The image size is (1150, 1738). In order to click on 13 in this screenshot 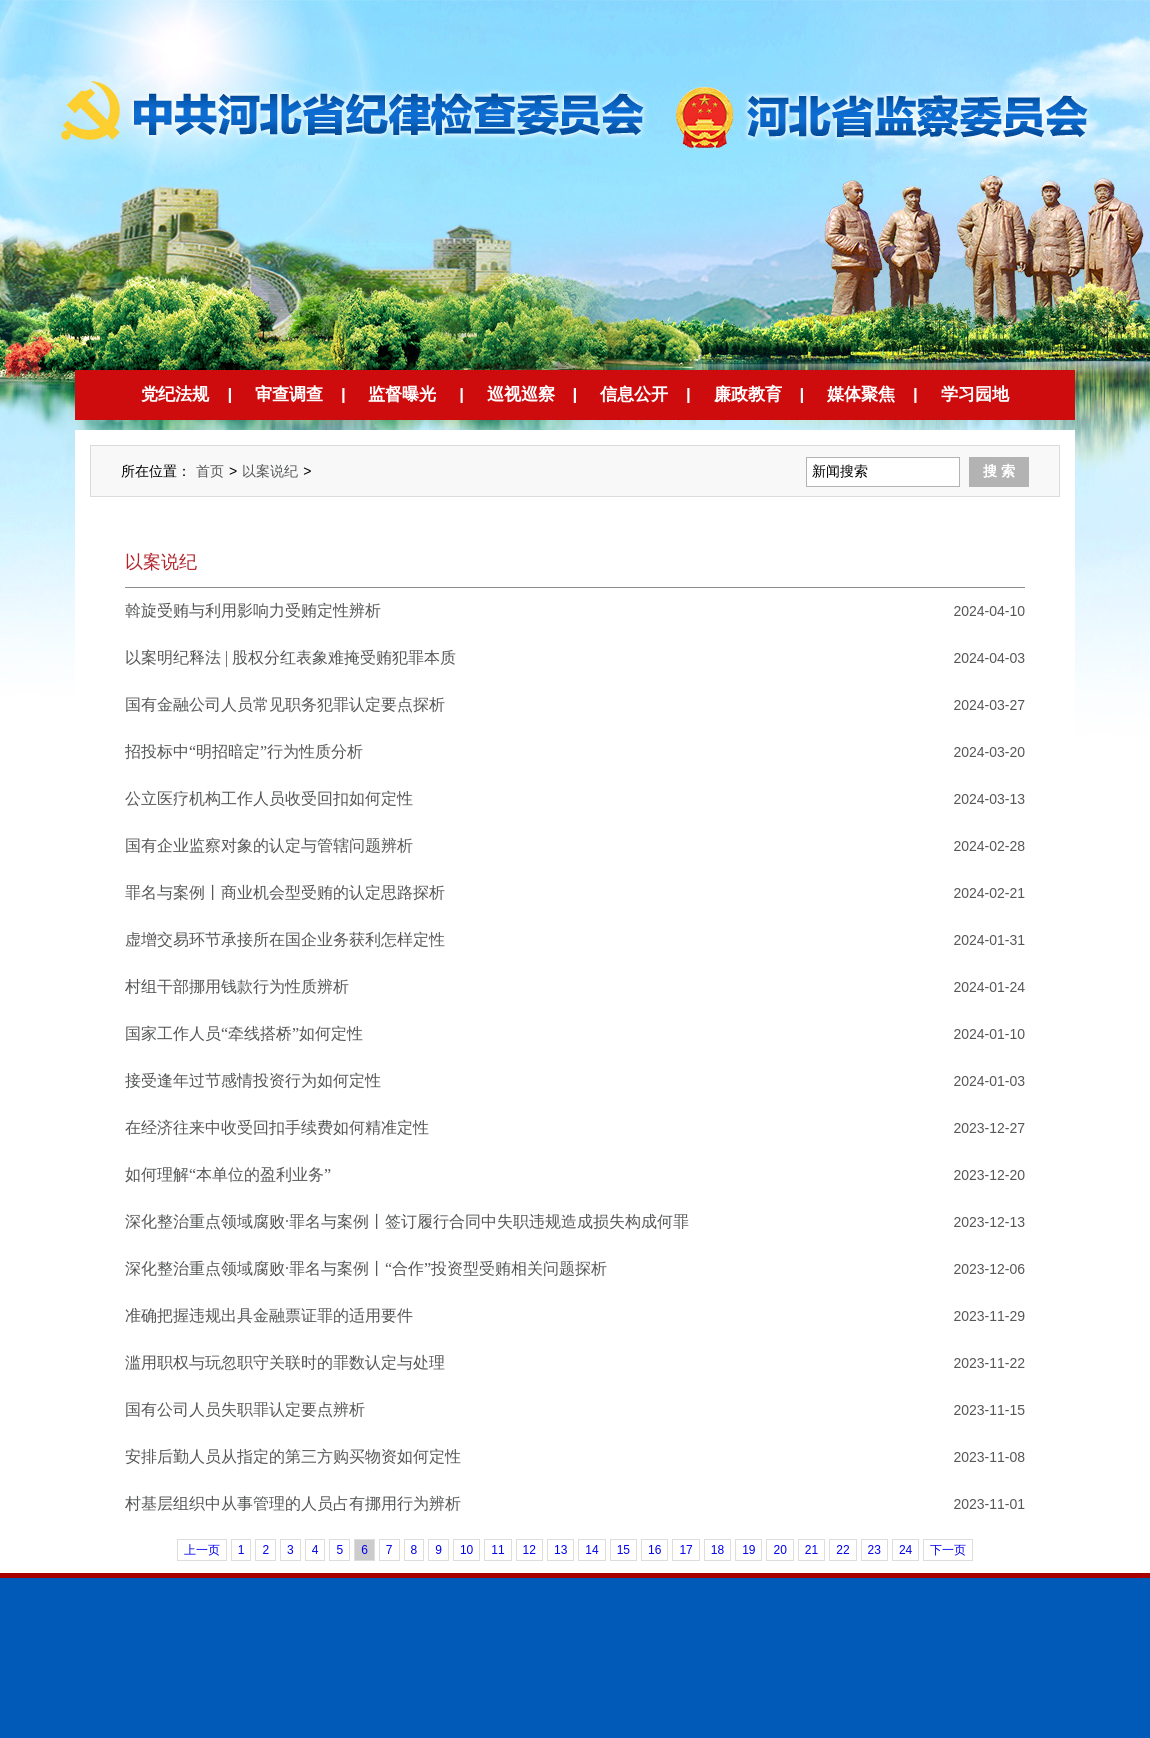, I will do `click(560, 1550)`.